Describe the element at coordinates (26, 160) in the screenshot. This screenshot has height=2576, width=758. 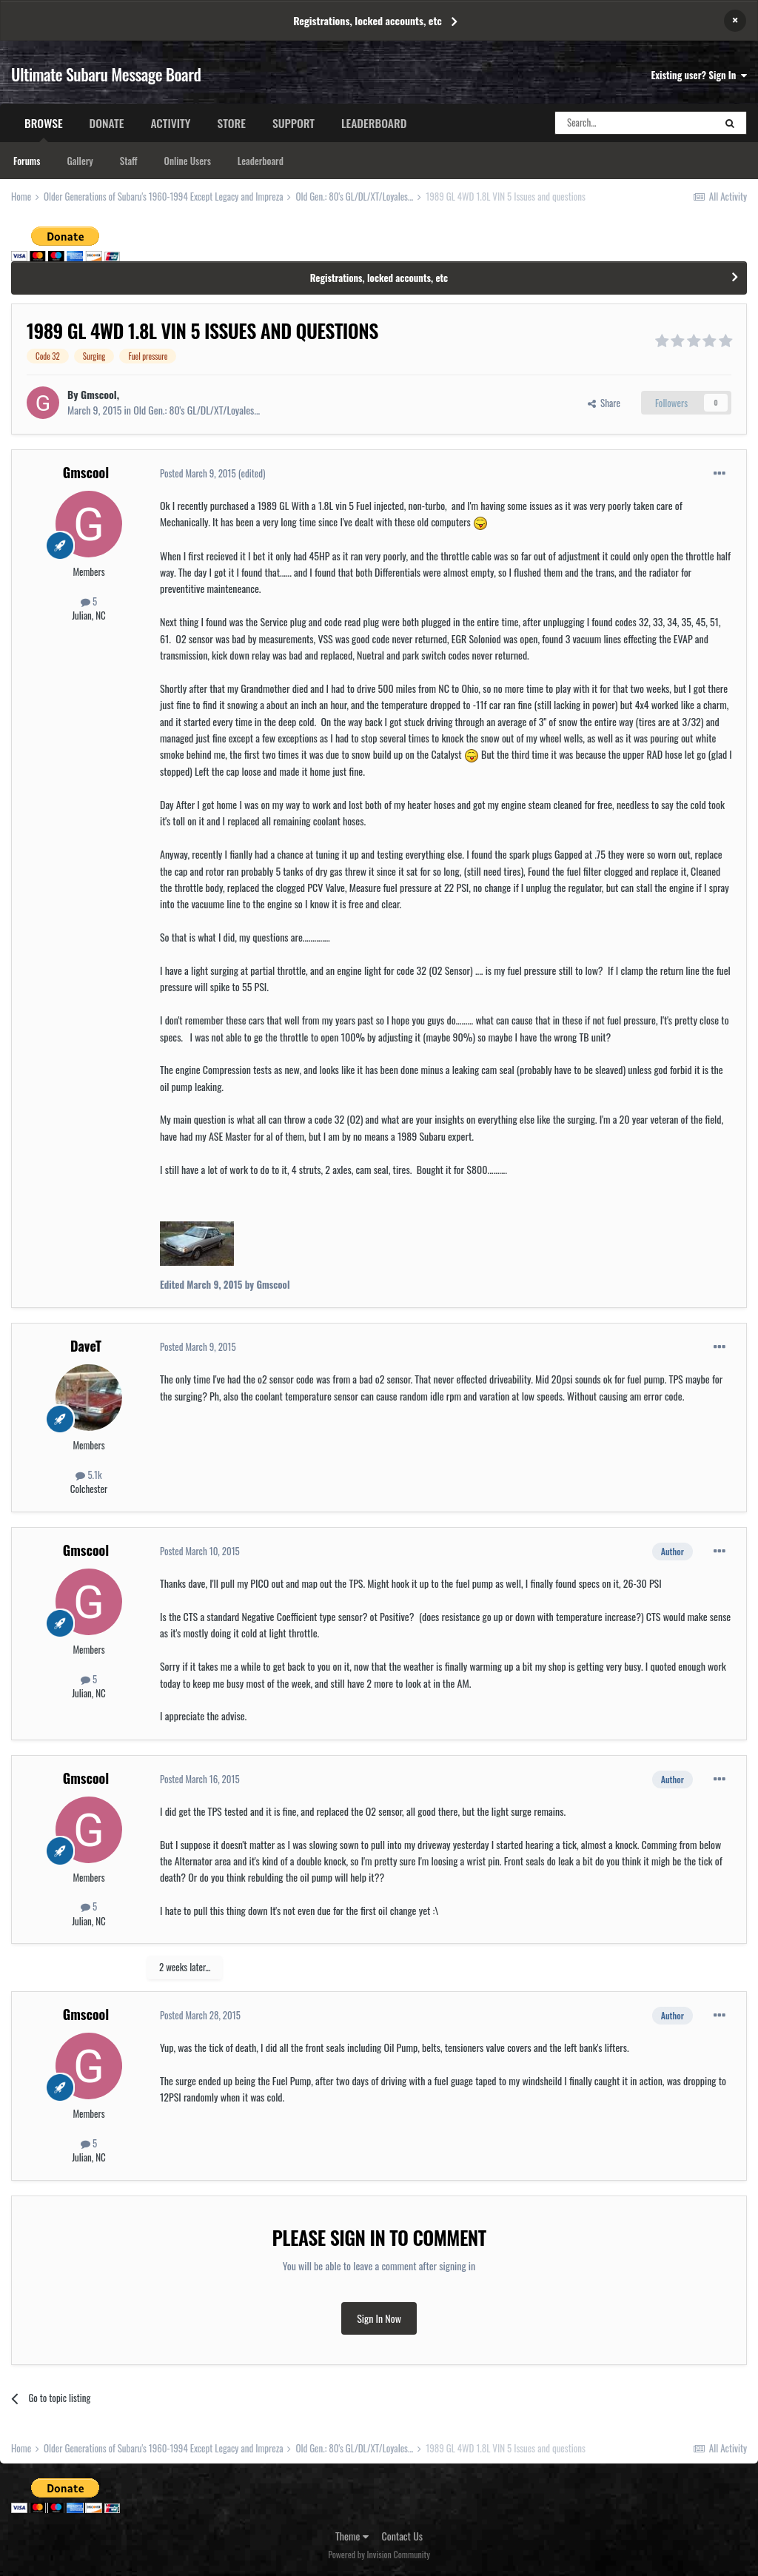
I see `Forums` at that location.